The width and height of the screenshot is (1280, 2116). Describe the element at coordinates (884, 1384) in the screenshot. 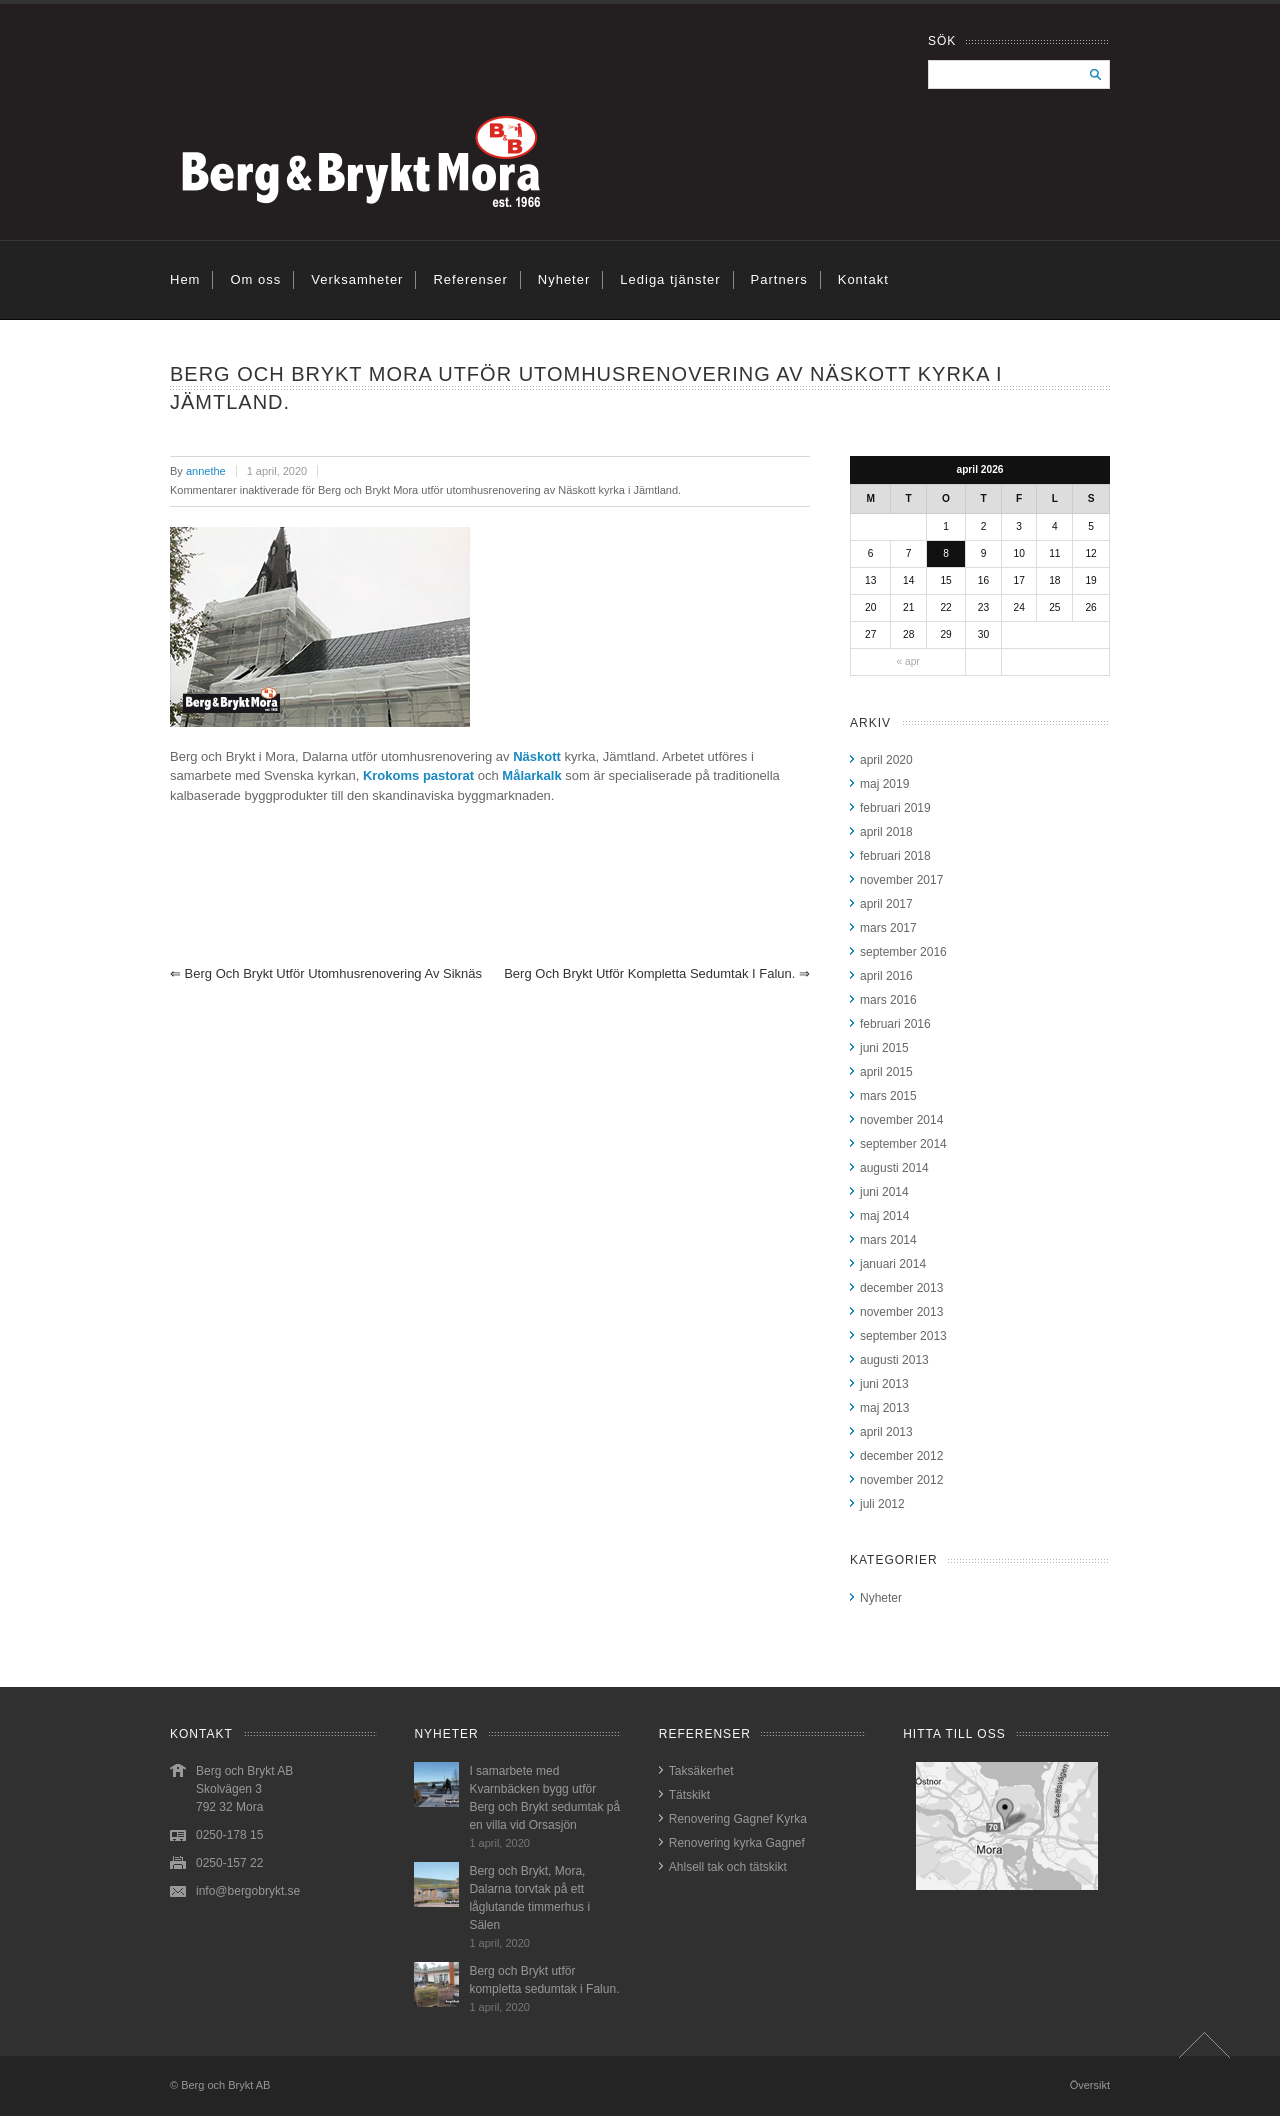

I see `juni 2013` at that location.